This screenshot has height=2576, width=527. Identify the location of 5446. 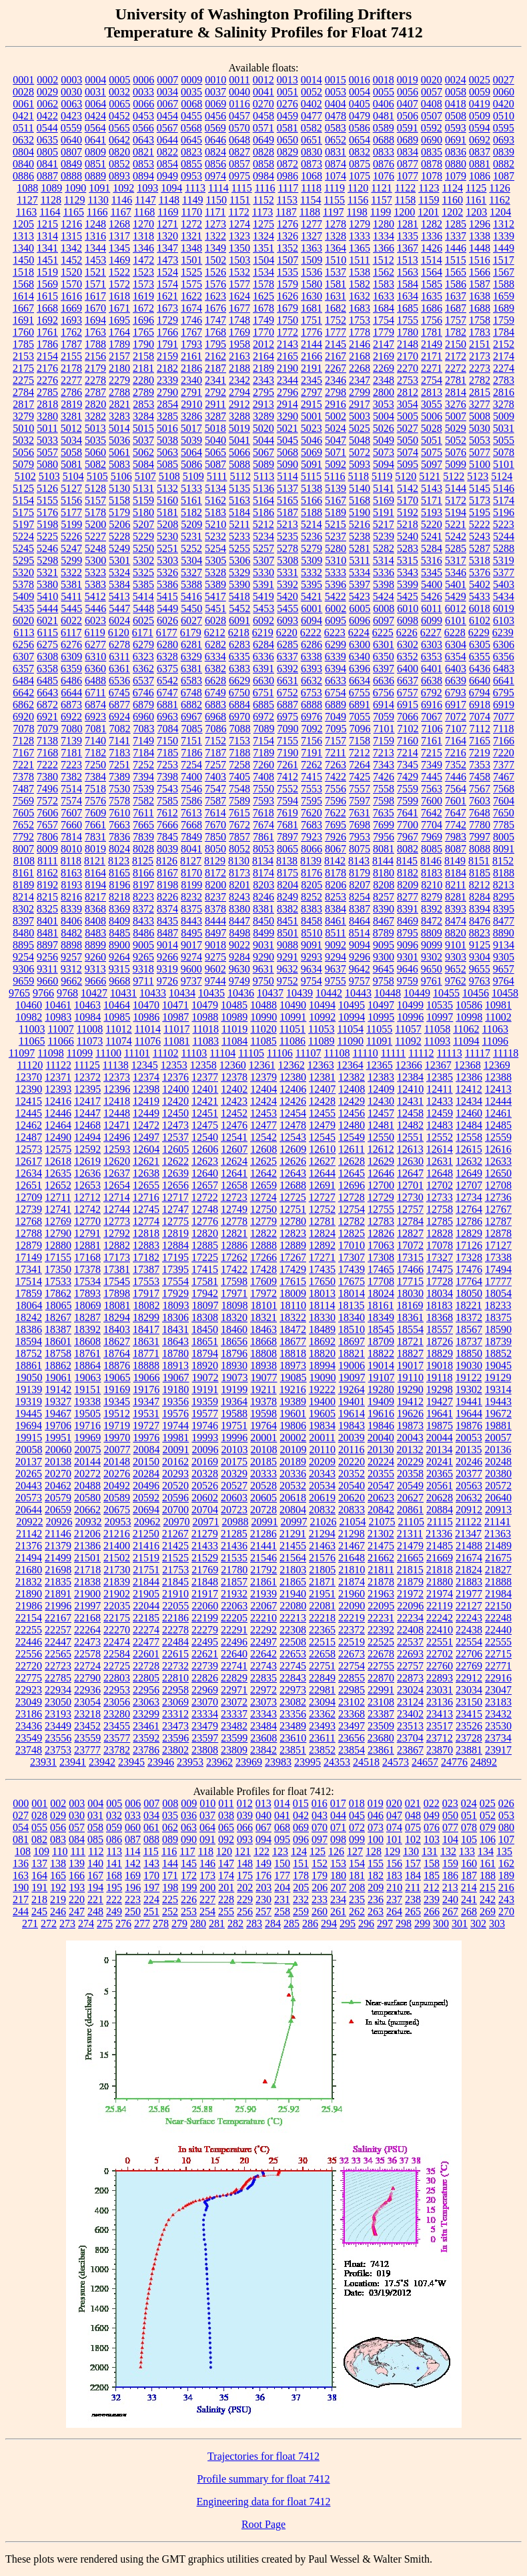
(95, 608).